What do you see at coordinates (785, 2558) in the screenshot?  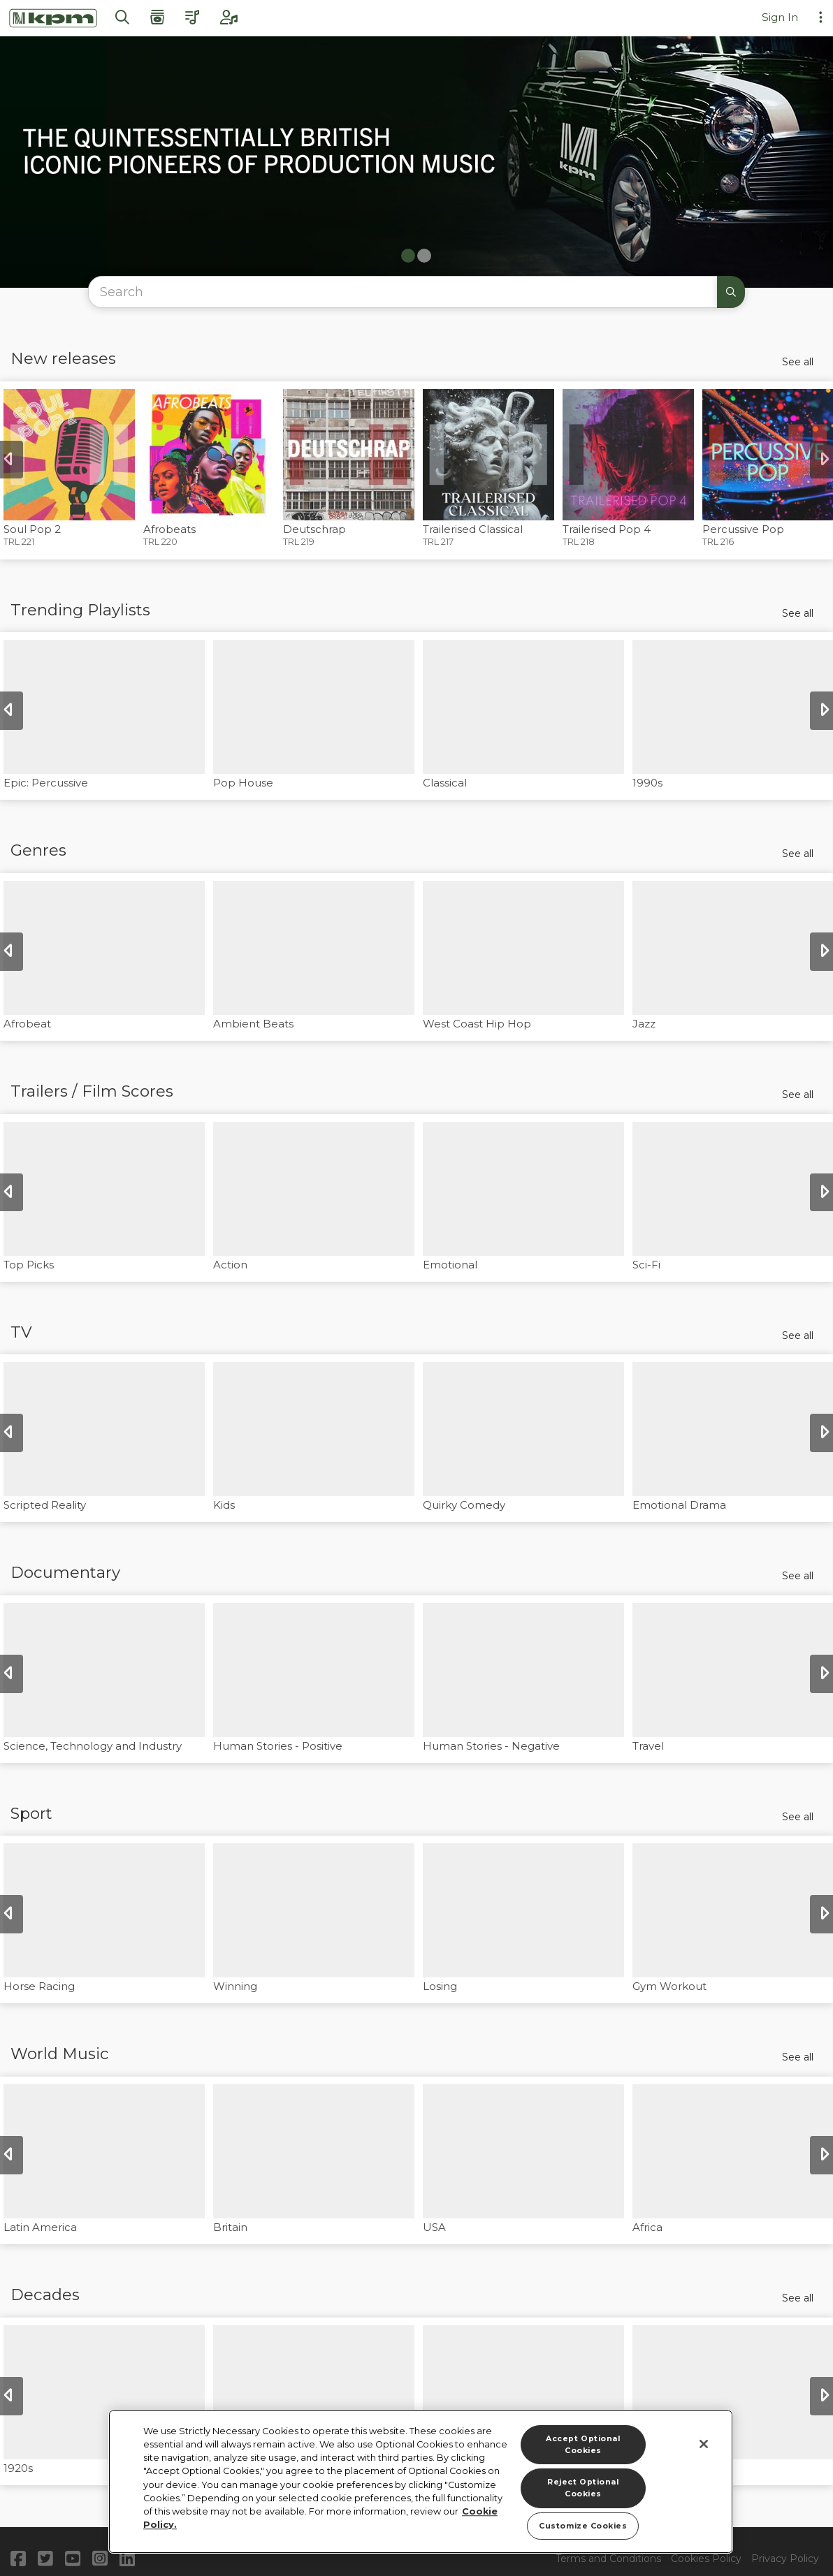 I see `Privacy Policy` at bounding box center [785, 2558].